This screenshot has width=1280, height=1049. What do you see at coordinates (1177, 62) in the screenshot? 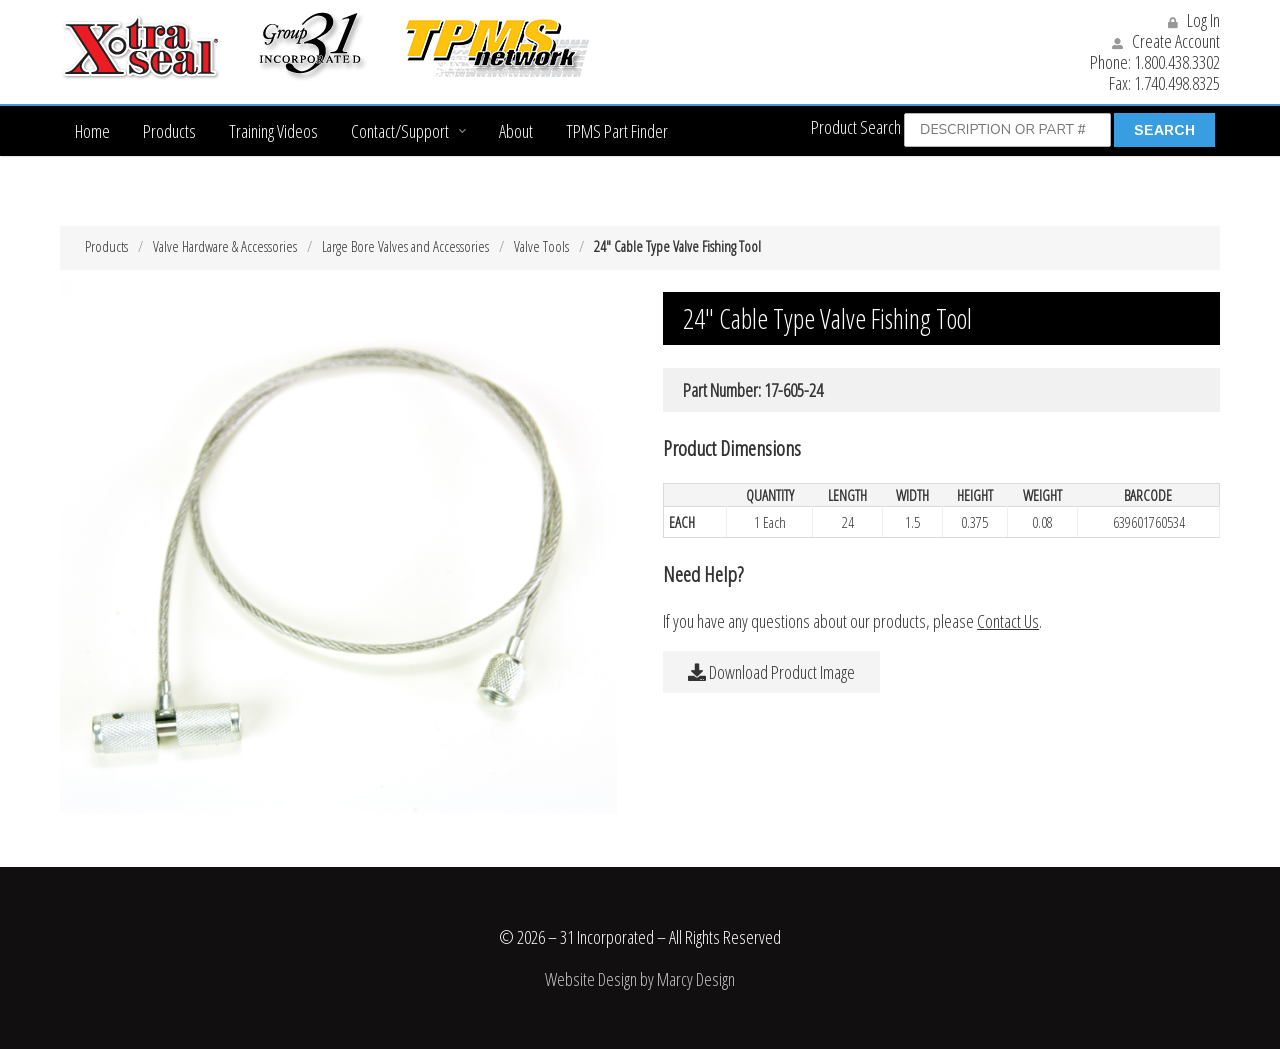
I see `1.800.438.3302` at bounding box center [1177, 62].